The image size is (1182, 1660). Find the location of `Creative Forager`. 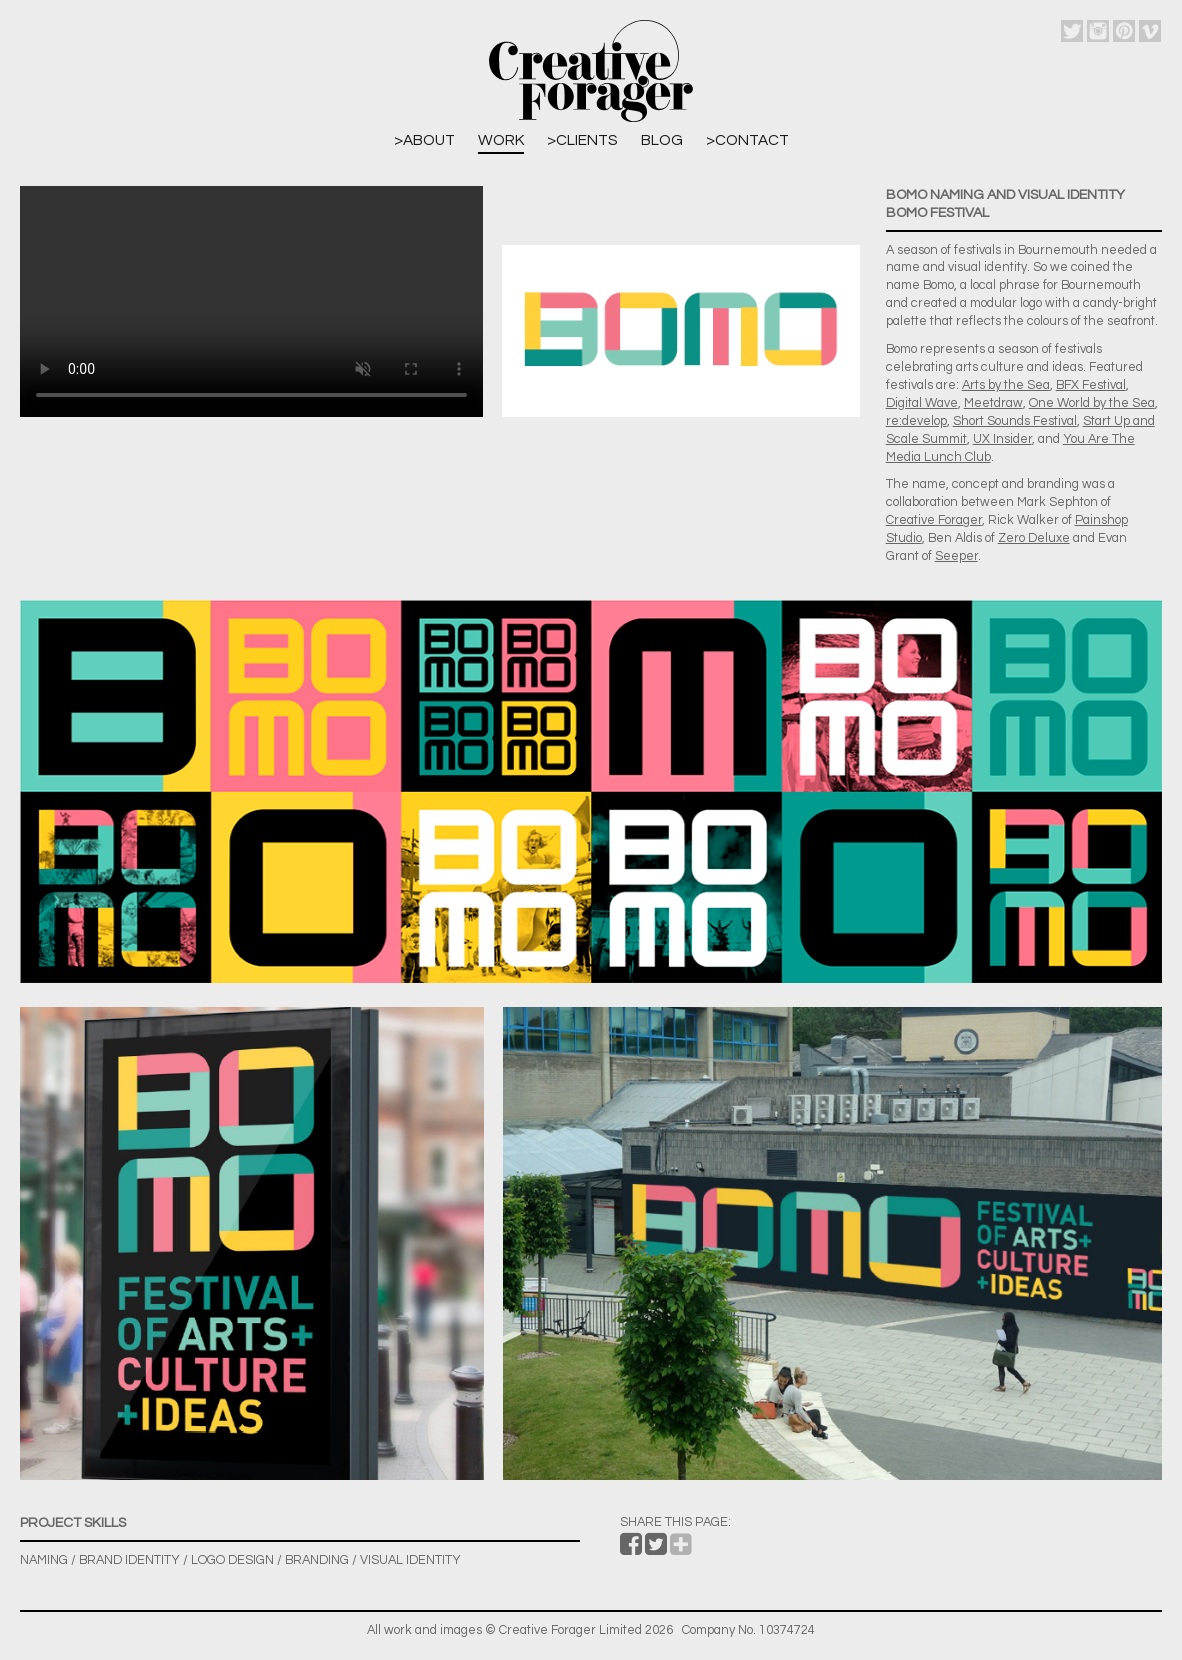

Creative Forager is located at coordinates (934, 520).